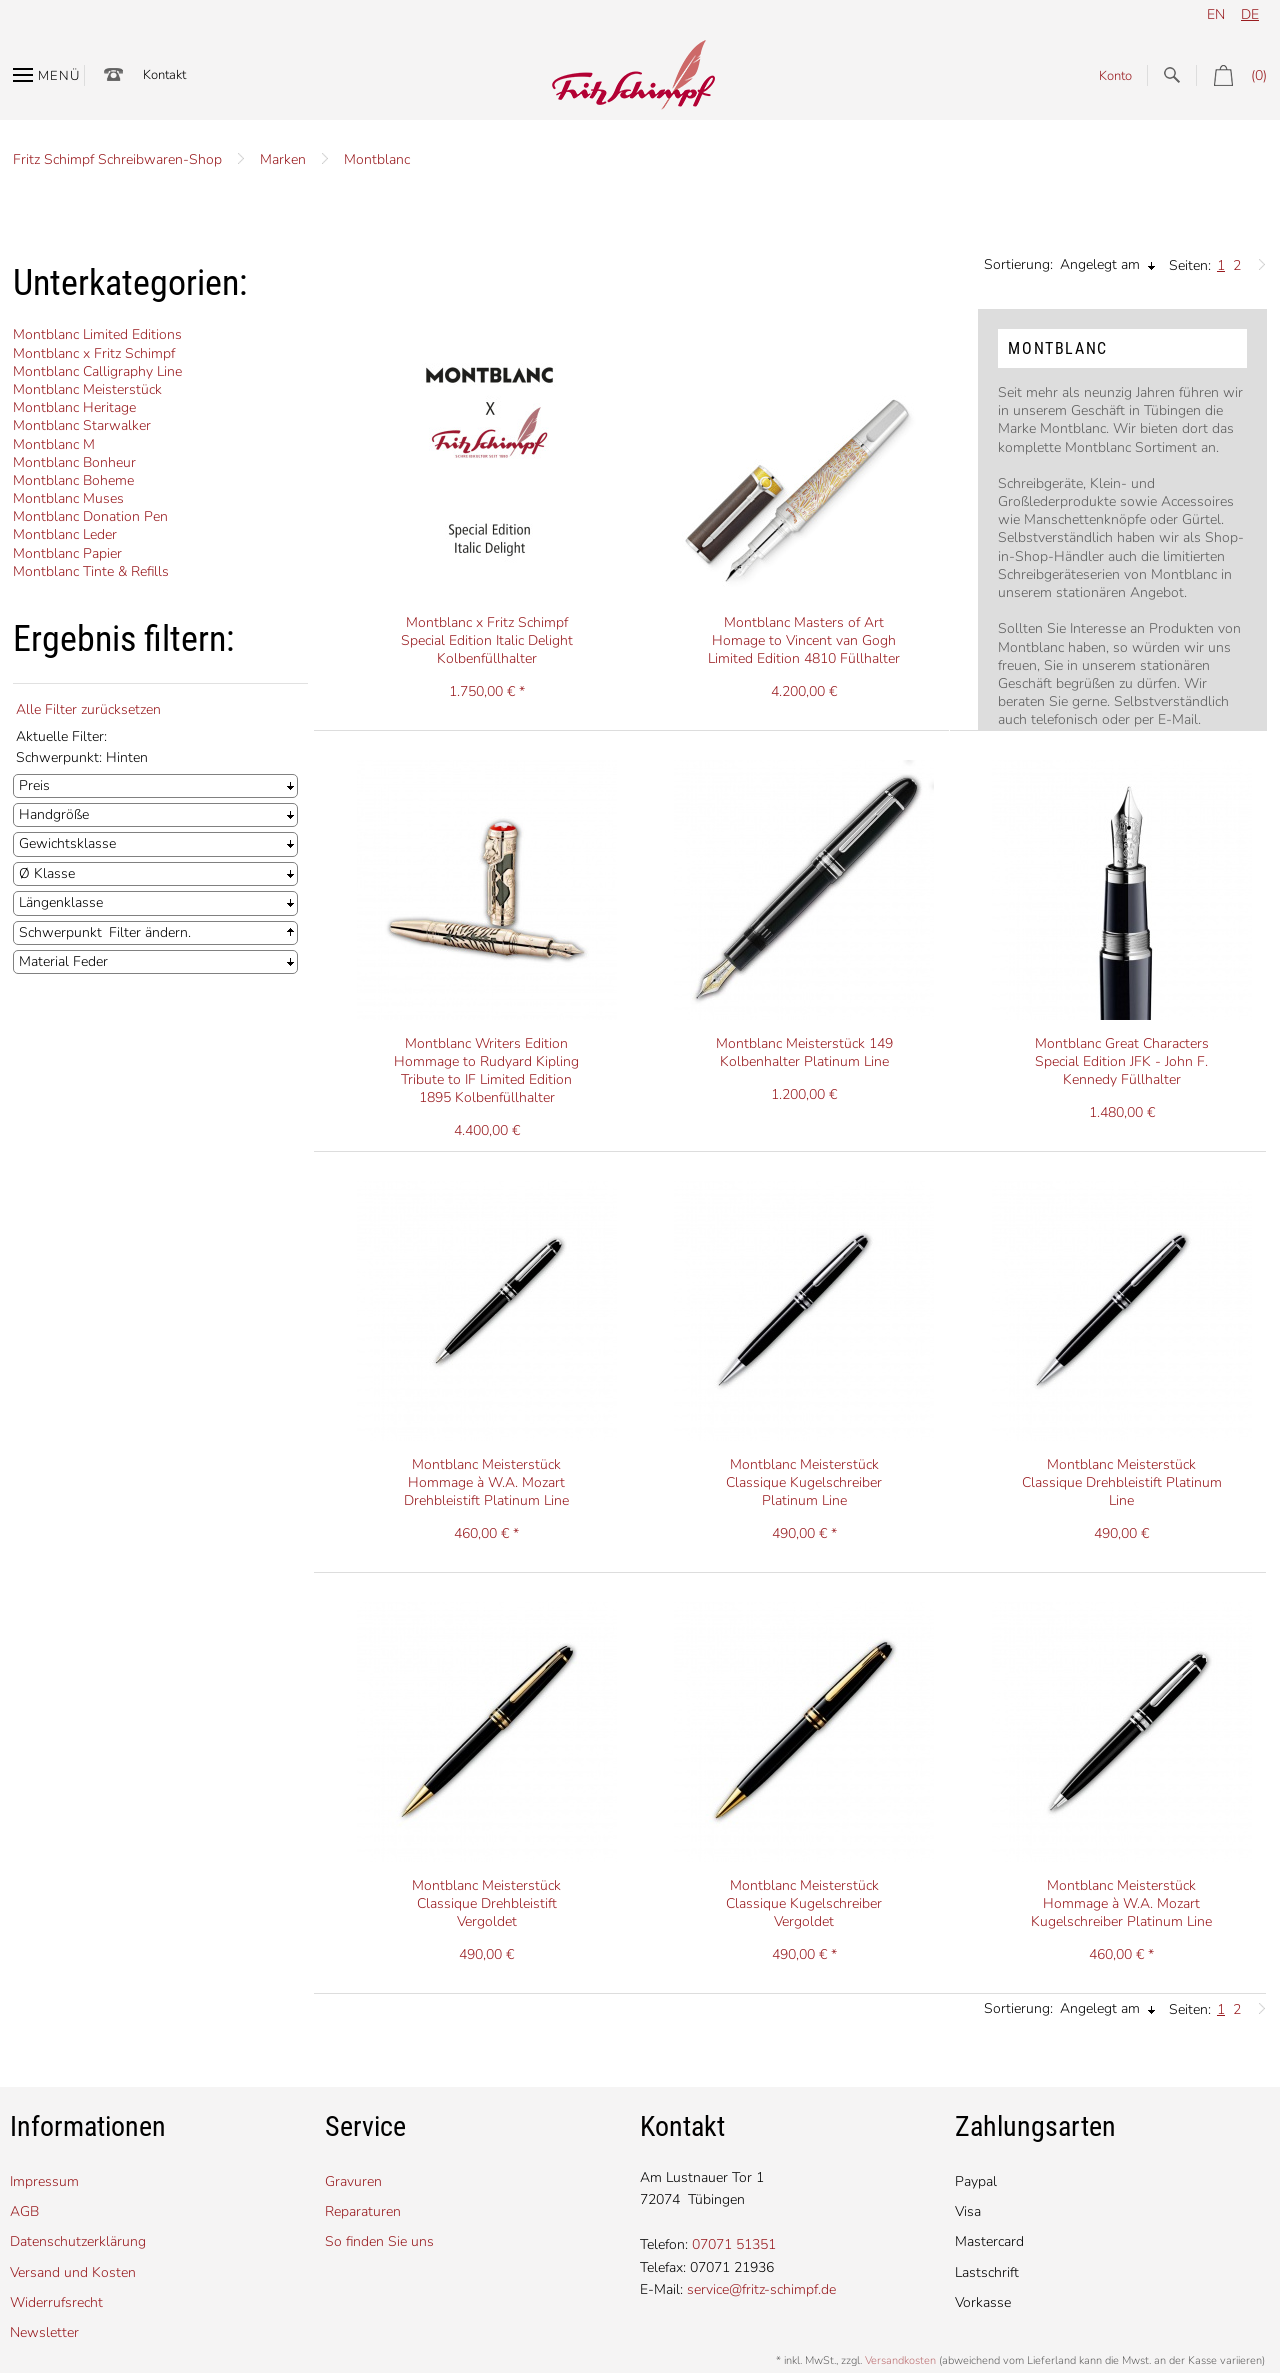 This screenshot has height=2373, width=1280. I want to click on Reparaturen, so click(363, 2211).